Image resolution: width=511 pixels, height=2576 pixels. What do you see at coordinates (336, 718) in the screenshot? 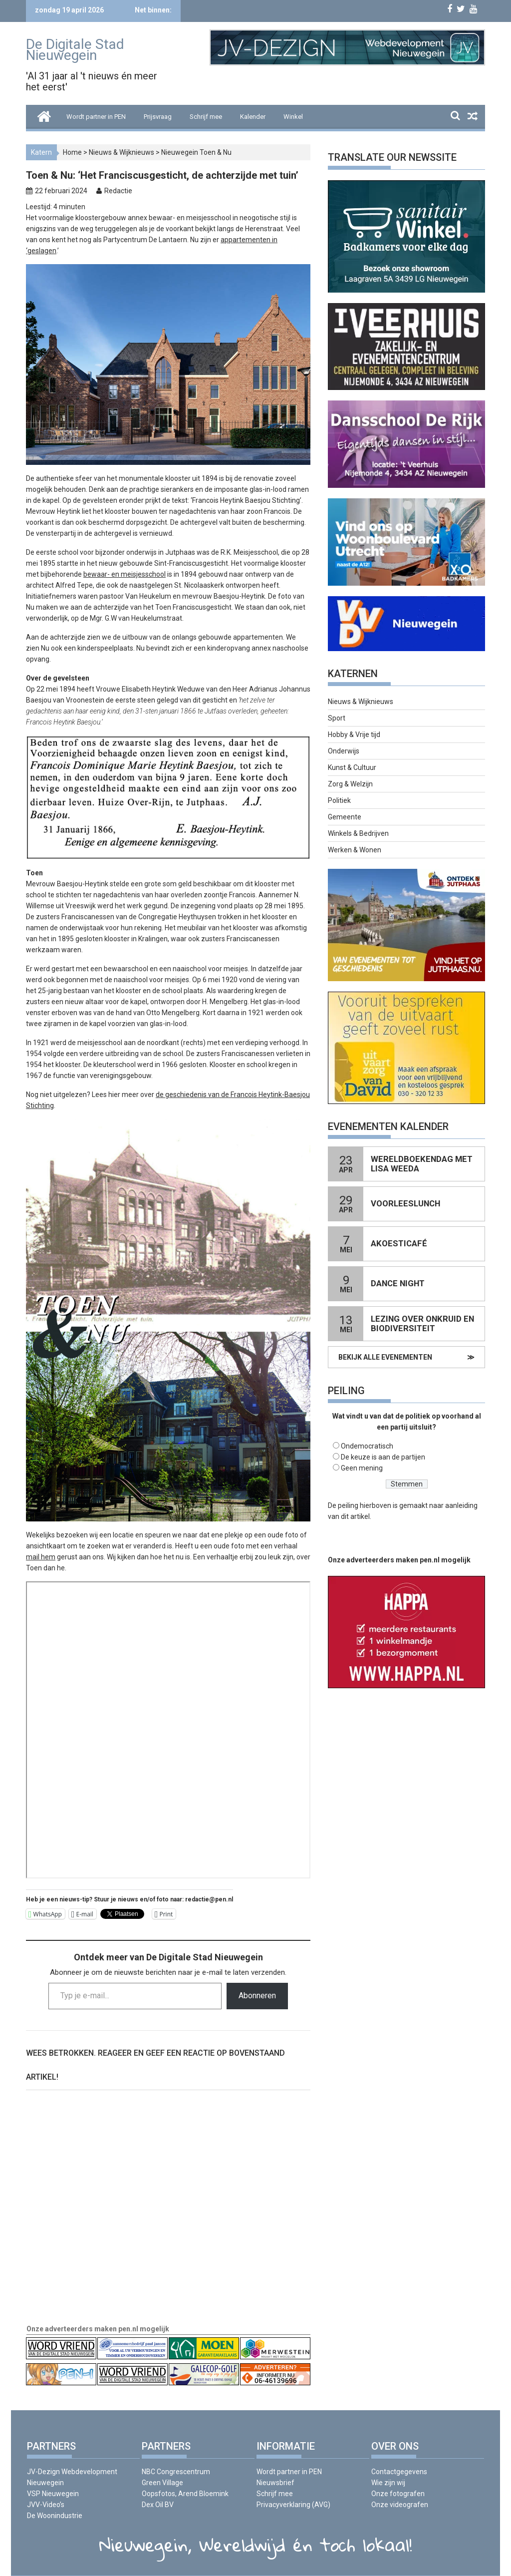
I see `Sport` at bounding box center [336, 718].